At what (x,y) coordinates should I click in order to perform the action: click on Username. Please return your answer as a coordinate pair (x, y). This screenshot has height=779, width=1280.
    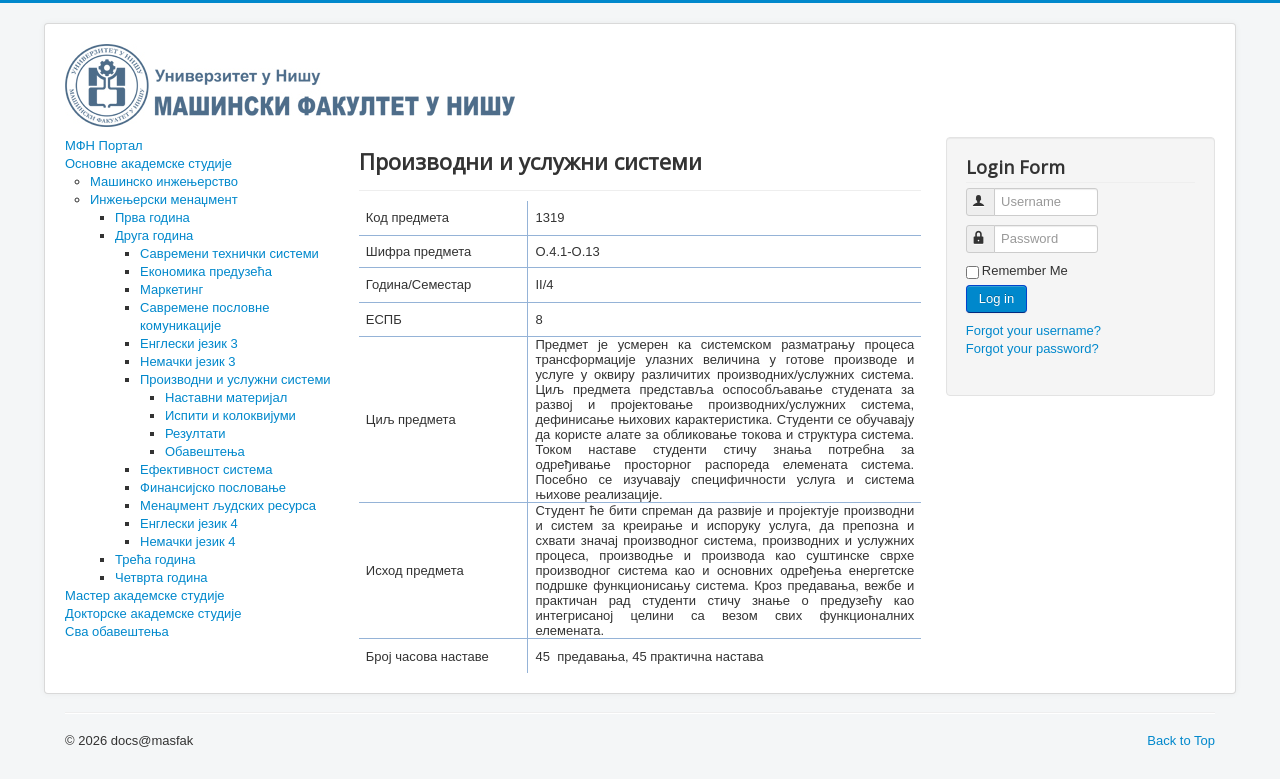
    Looking at the image, I should click on (989, 193).